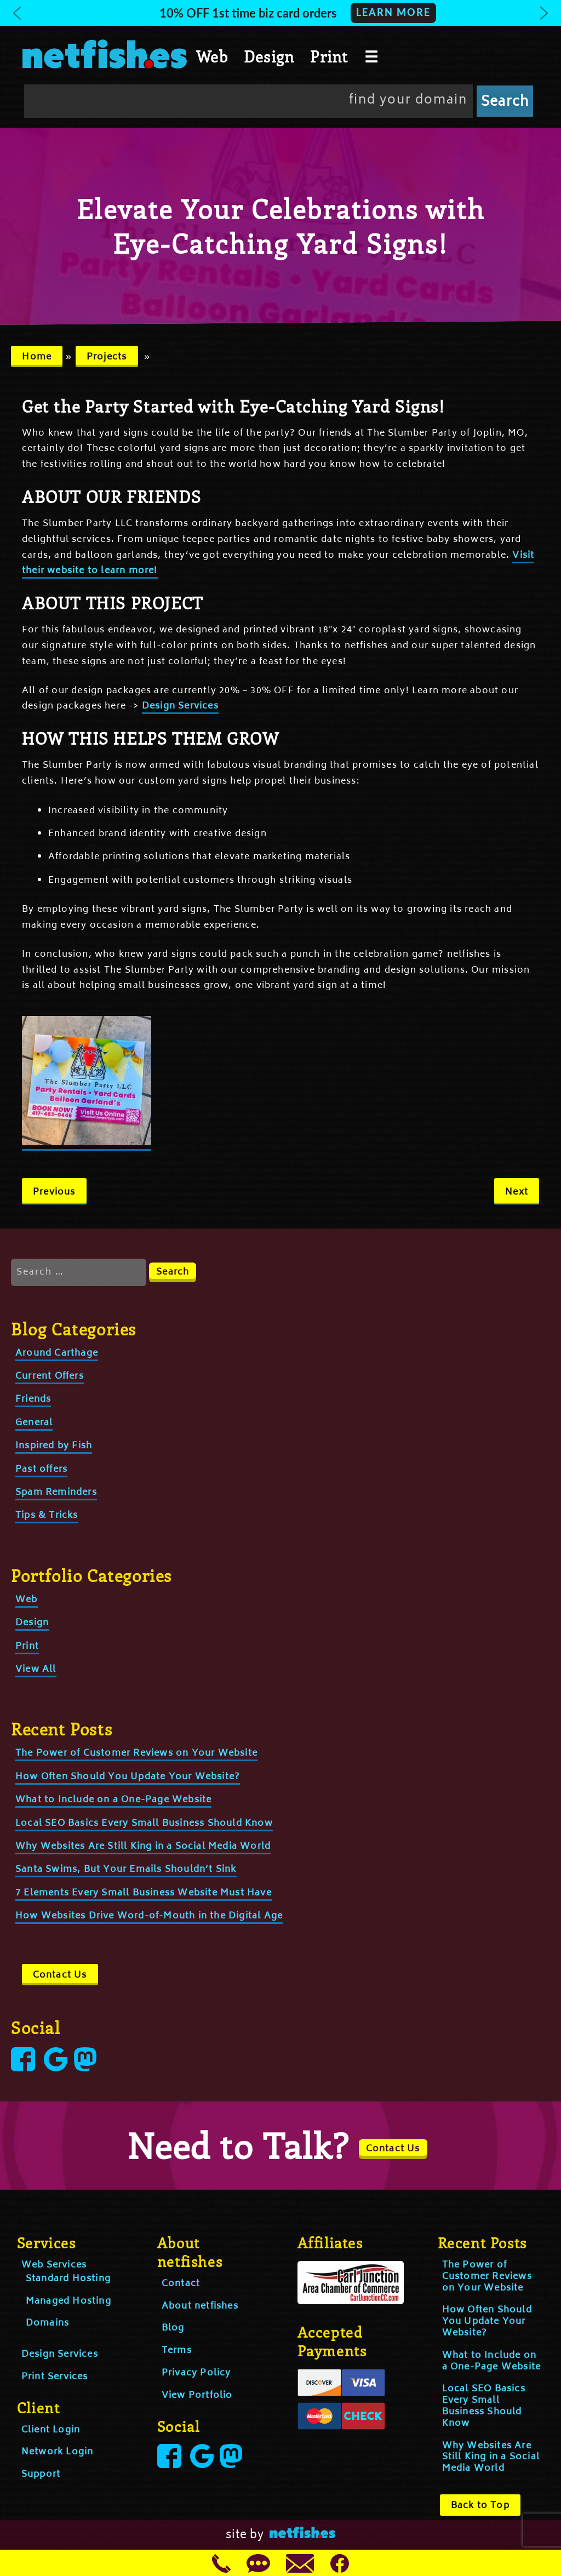 The image size is (561, 2576). What do you see at coordinates (280, 13) in the screenshot?
I see `[button]` at bounding box center [280, 13].